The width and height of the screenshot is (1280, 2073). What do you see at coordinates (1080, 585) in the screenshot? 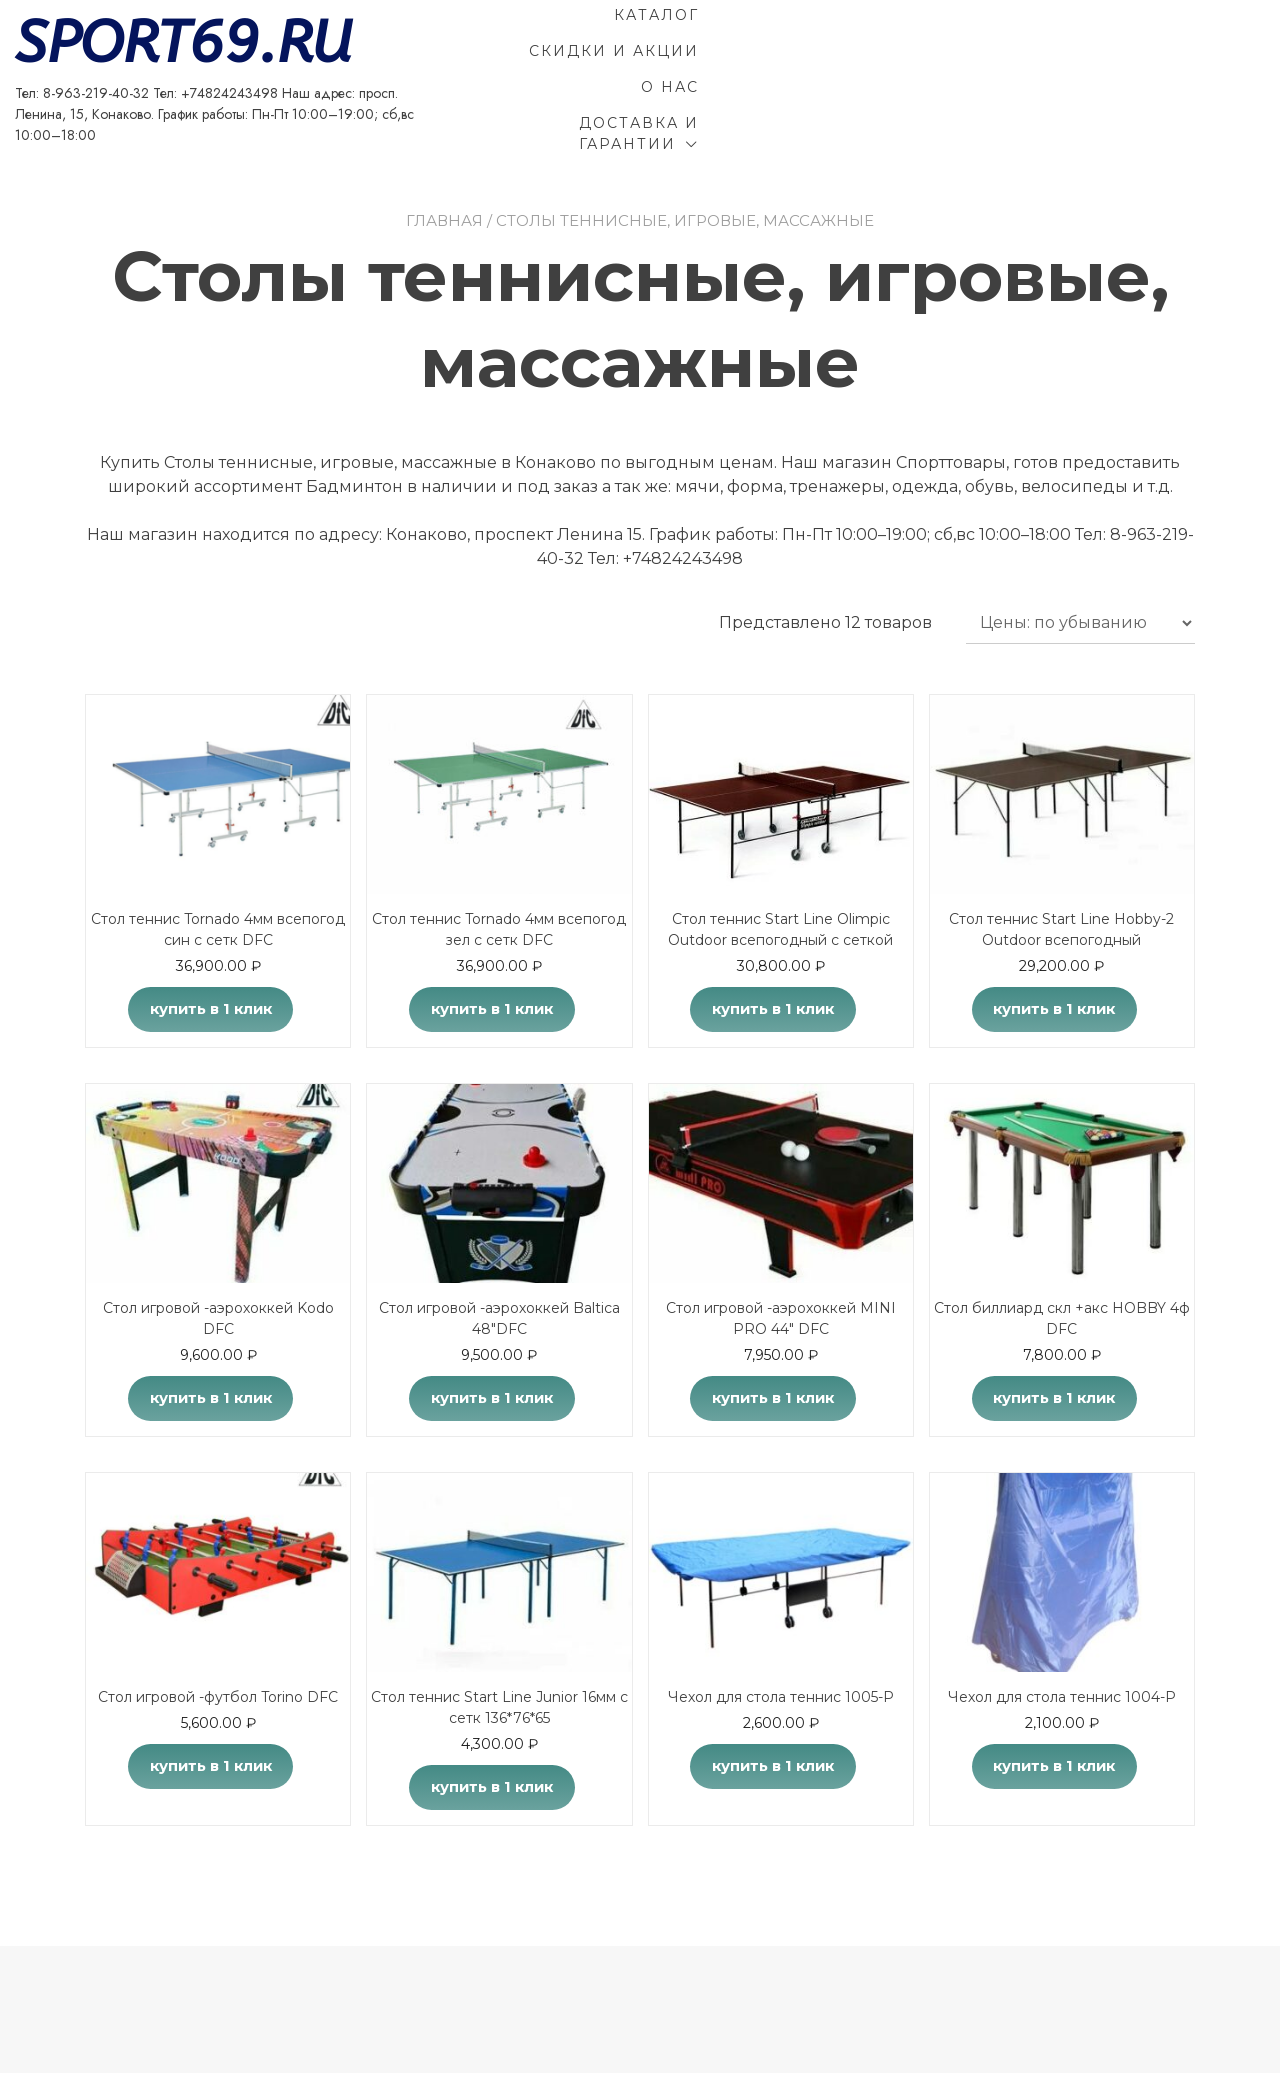
I see `[Заказ в магазине]` at bounding box center [1080, 585].